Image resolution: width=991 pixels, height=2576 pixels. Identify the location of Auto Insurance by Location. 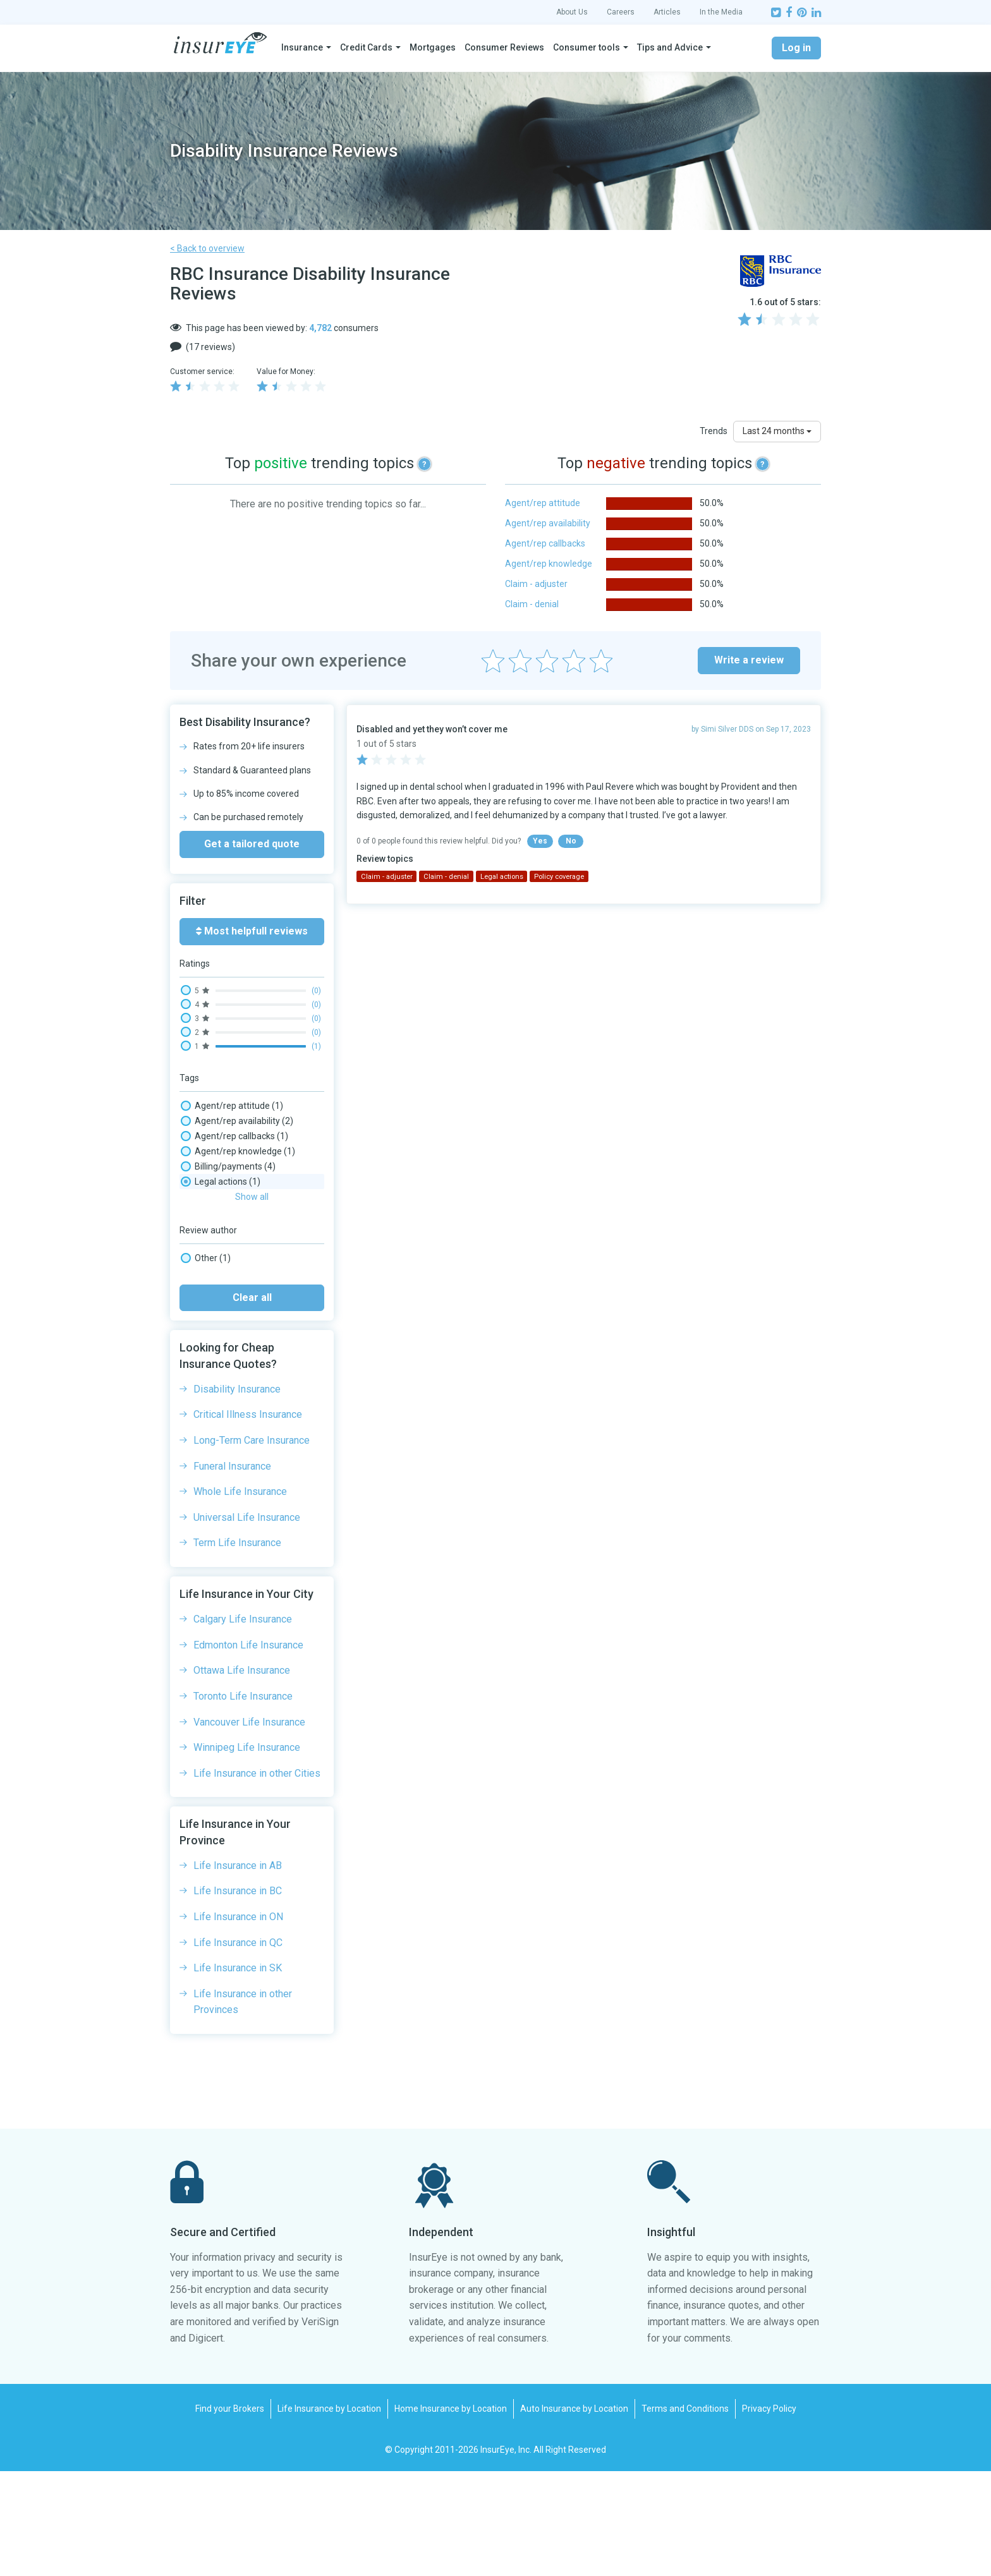
(574, 2513).